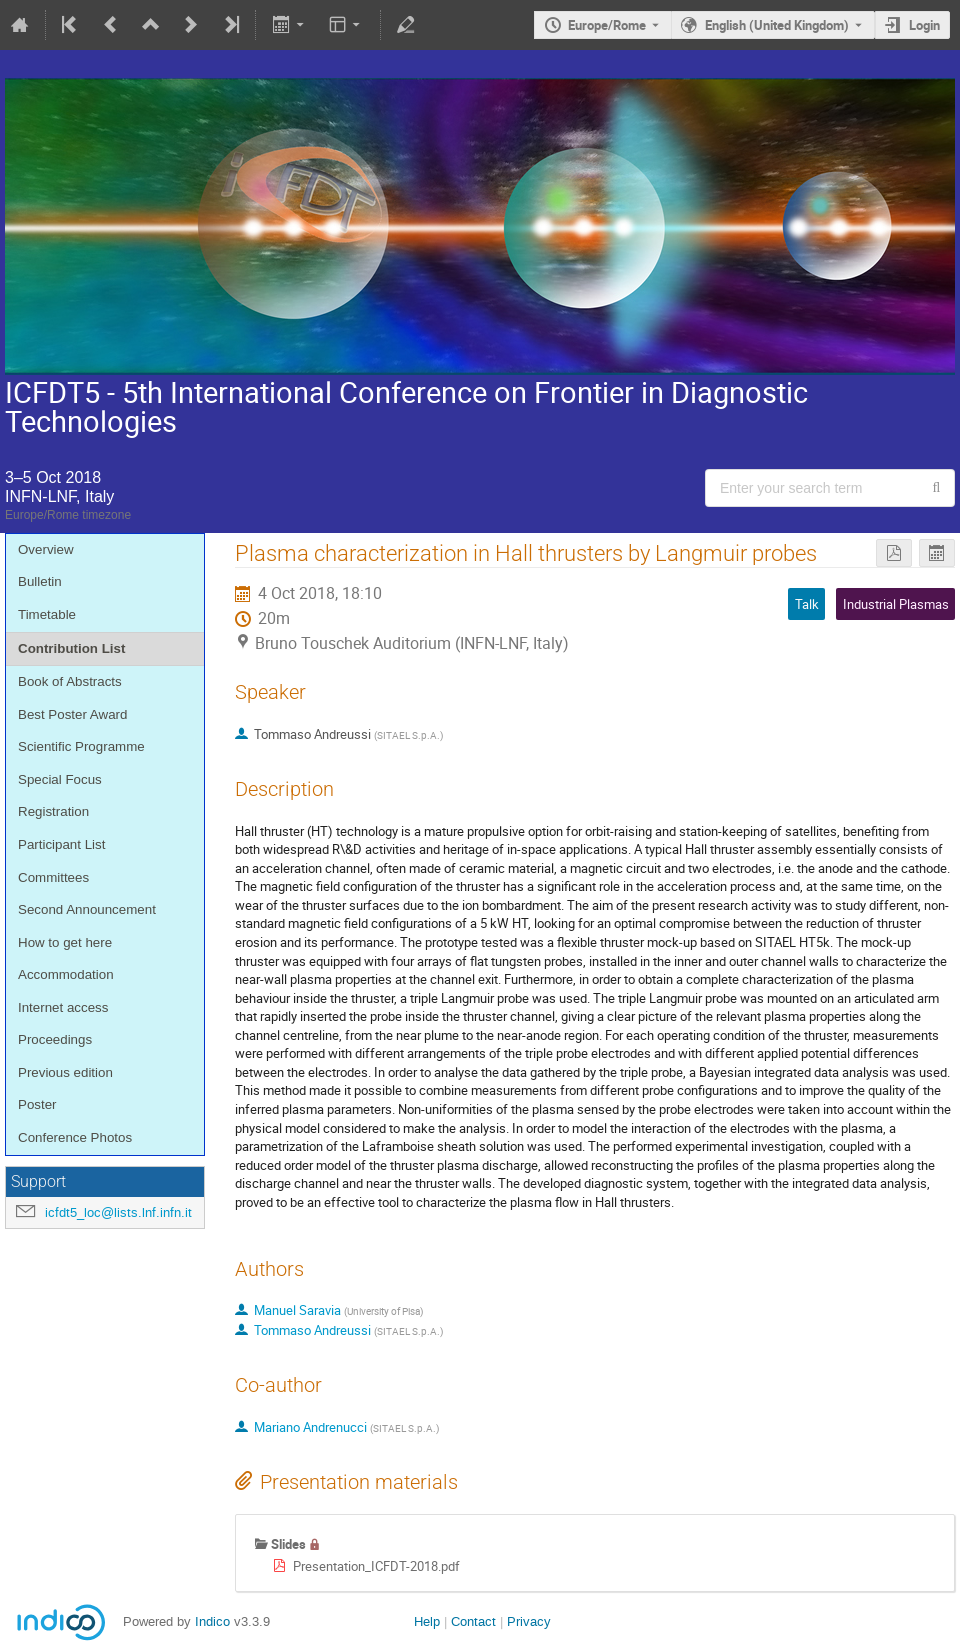 Image resolution: width=960 pixels, height=1652 pixels. I want to click on Proceedings, so click(55, 1039).